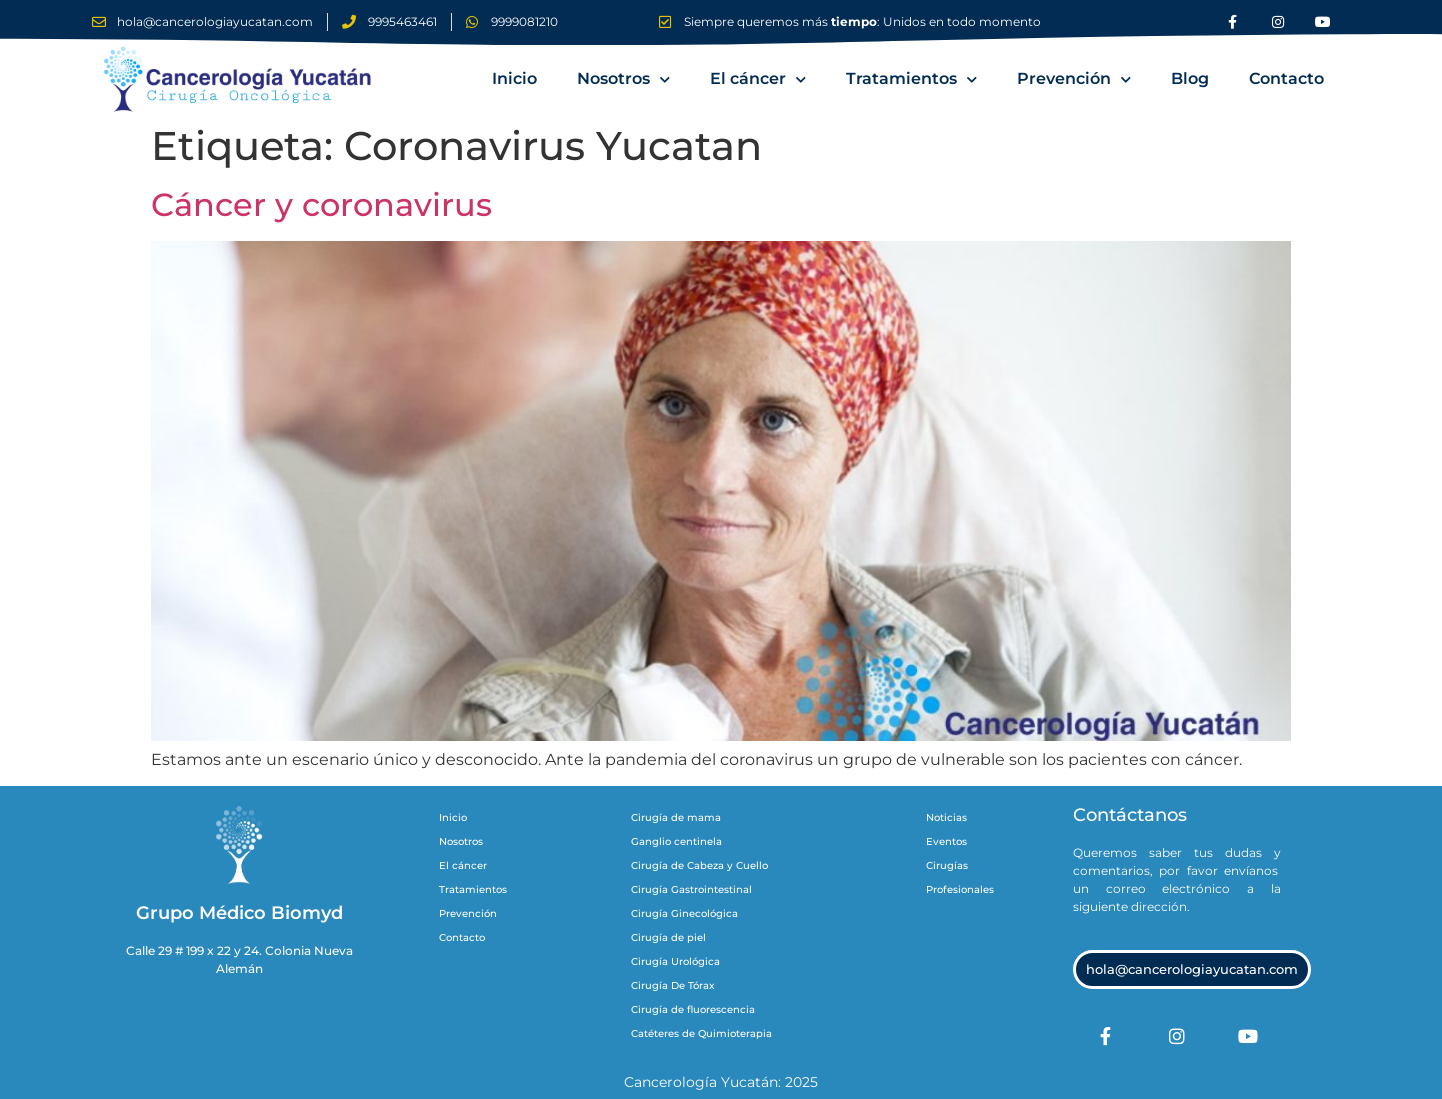 Image resolution: width=1442 pixels, height=1099 pixels. I want to click on Noticias, so click(946, 817).